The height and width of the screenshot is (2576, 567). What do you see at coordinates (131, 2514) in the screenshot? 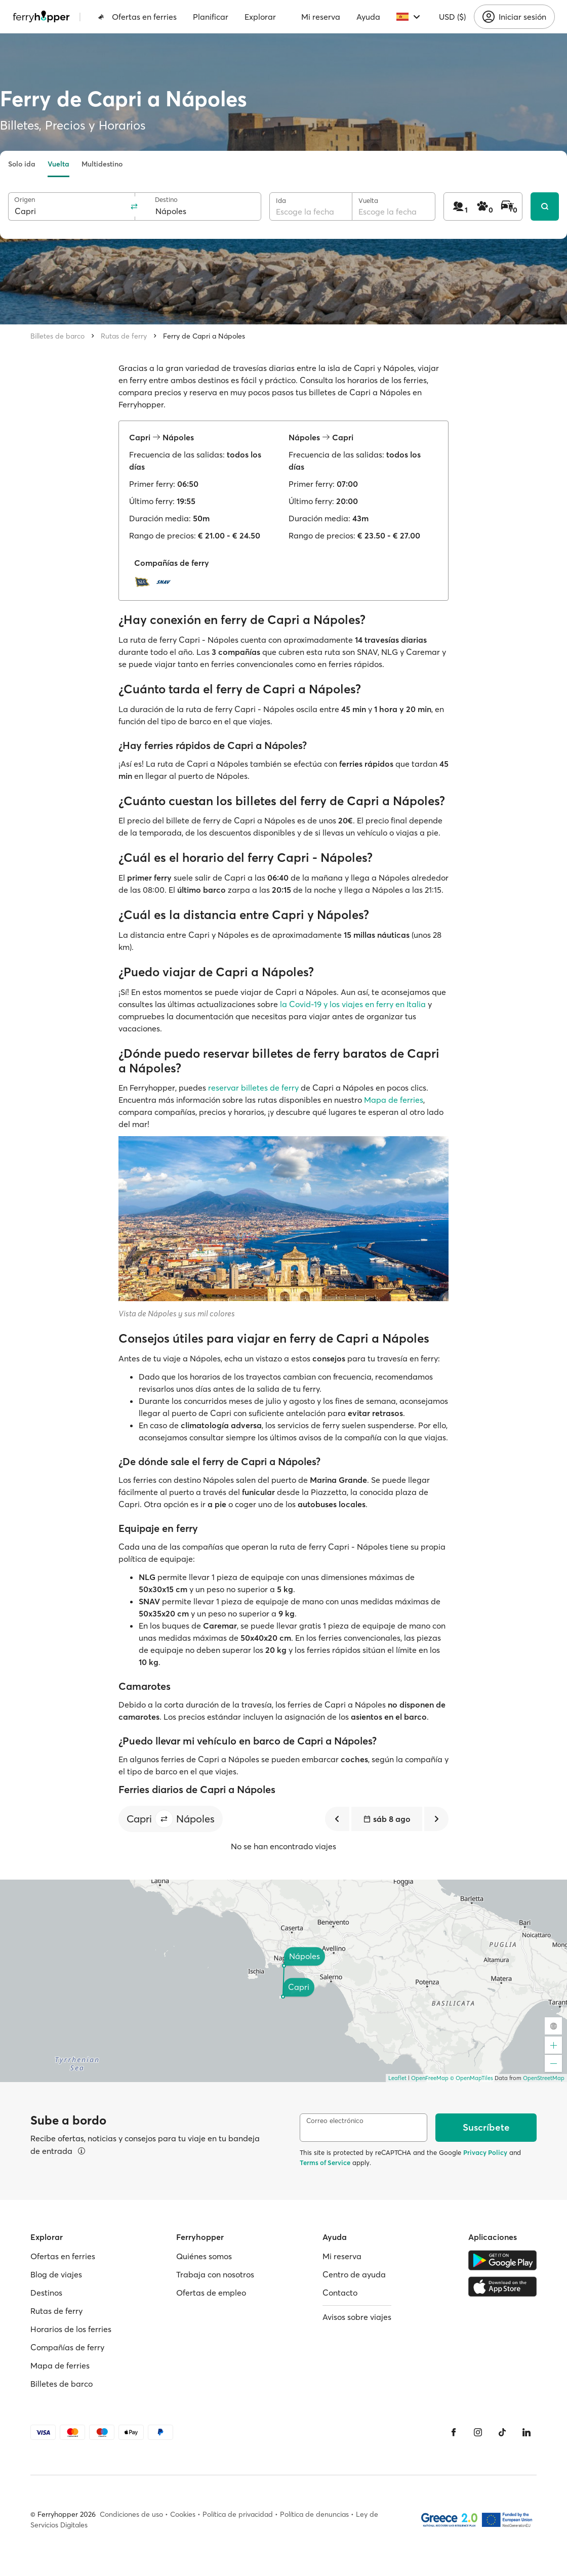
I see `Condiciones de uso` at bounding box center [131, 2514].